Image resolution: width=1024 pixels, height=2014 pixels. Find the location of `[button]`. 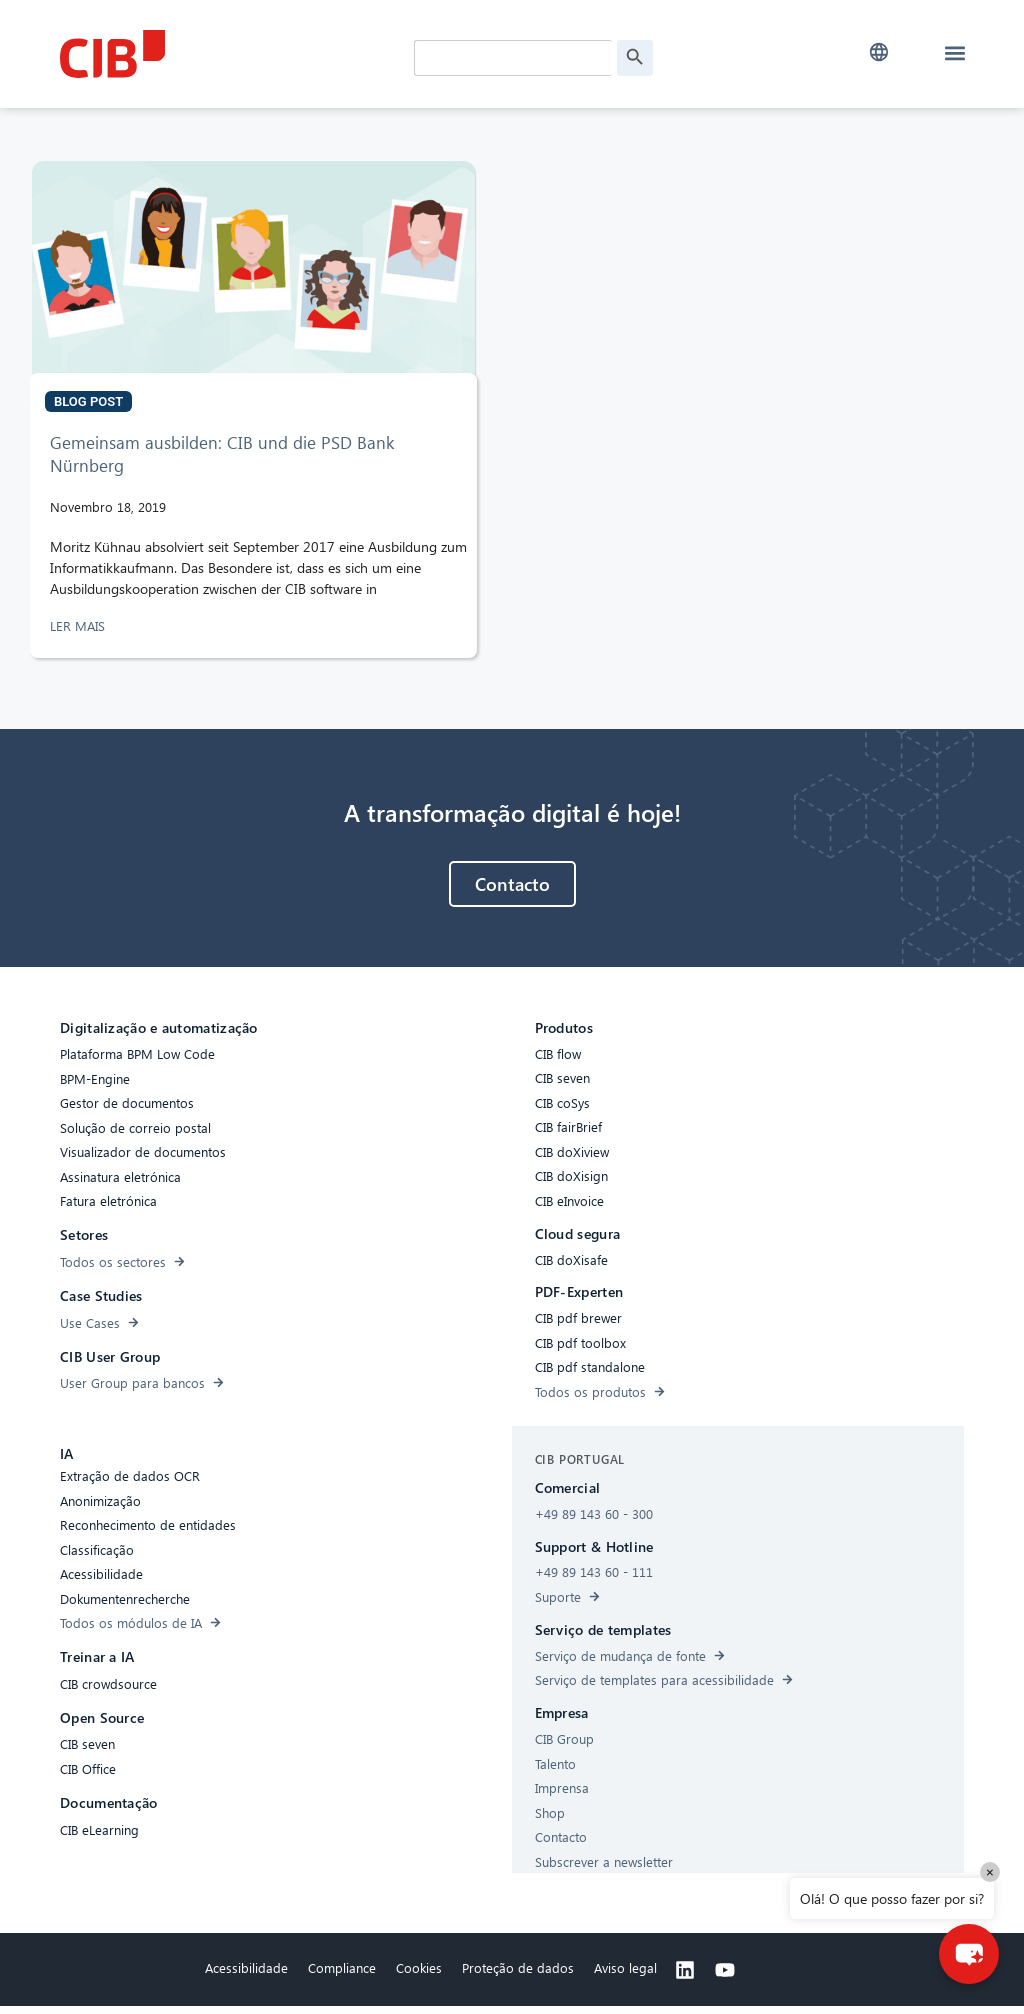

[button] is located at coordinates (879, 52).